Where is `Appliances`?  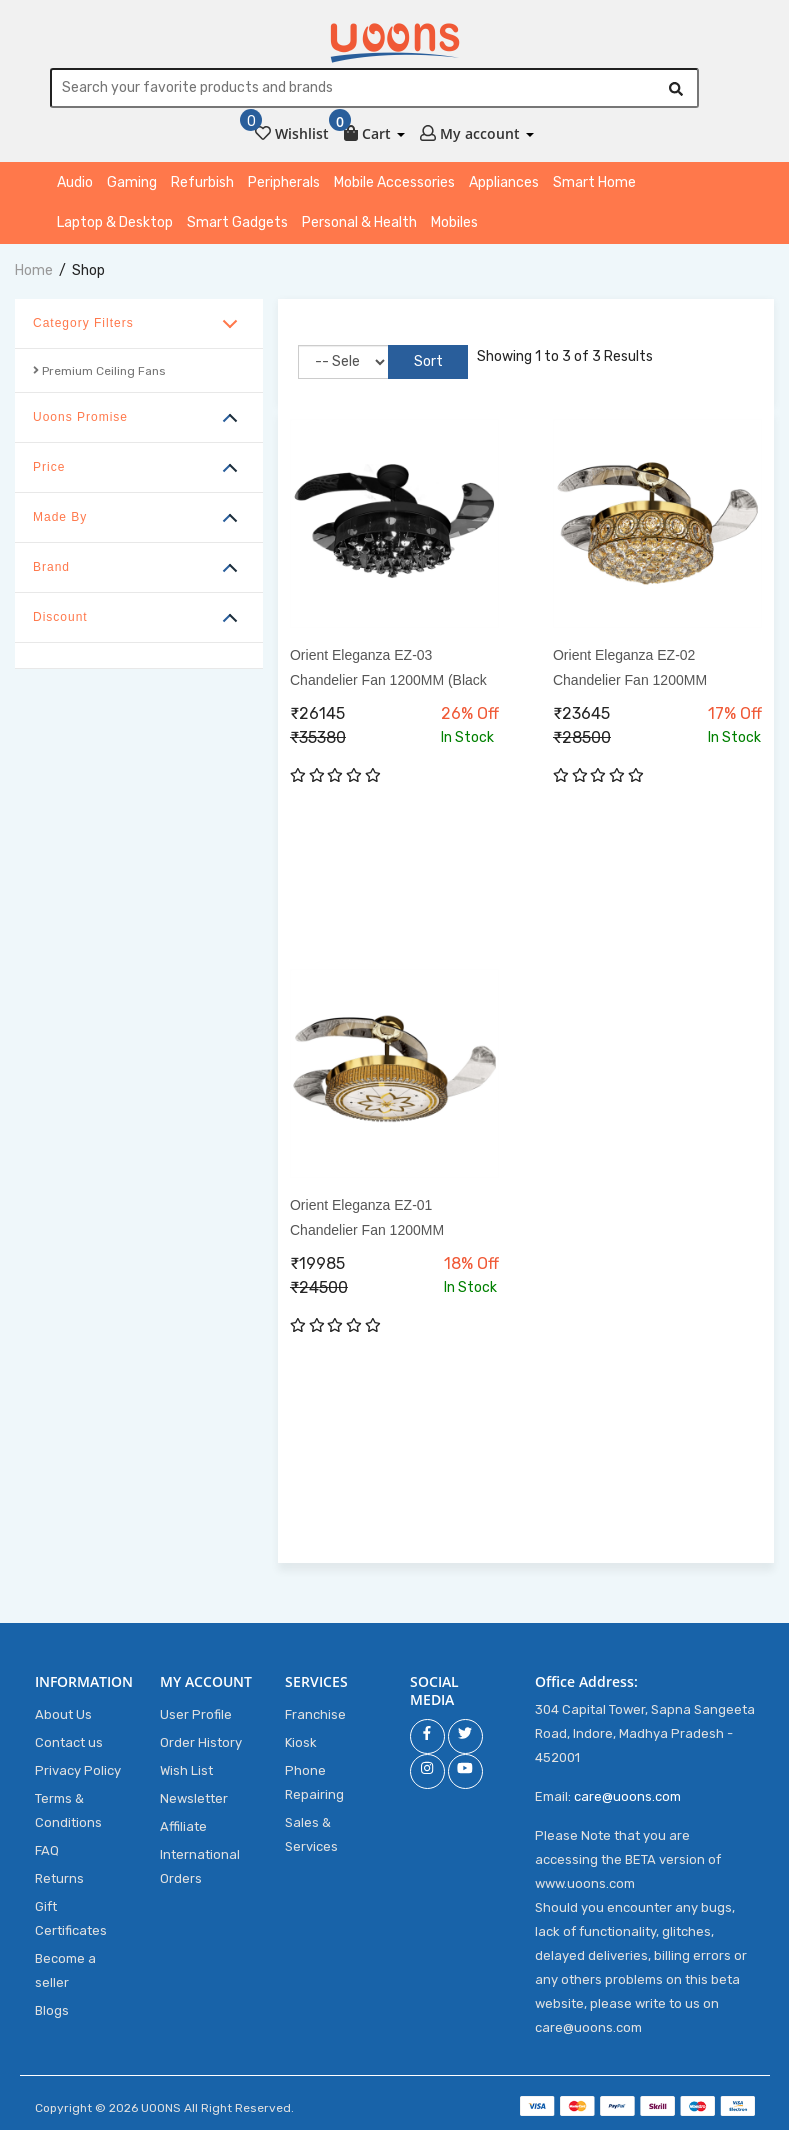
Appliances is located at coordinates (504, 182).